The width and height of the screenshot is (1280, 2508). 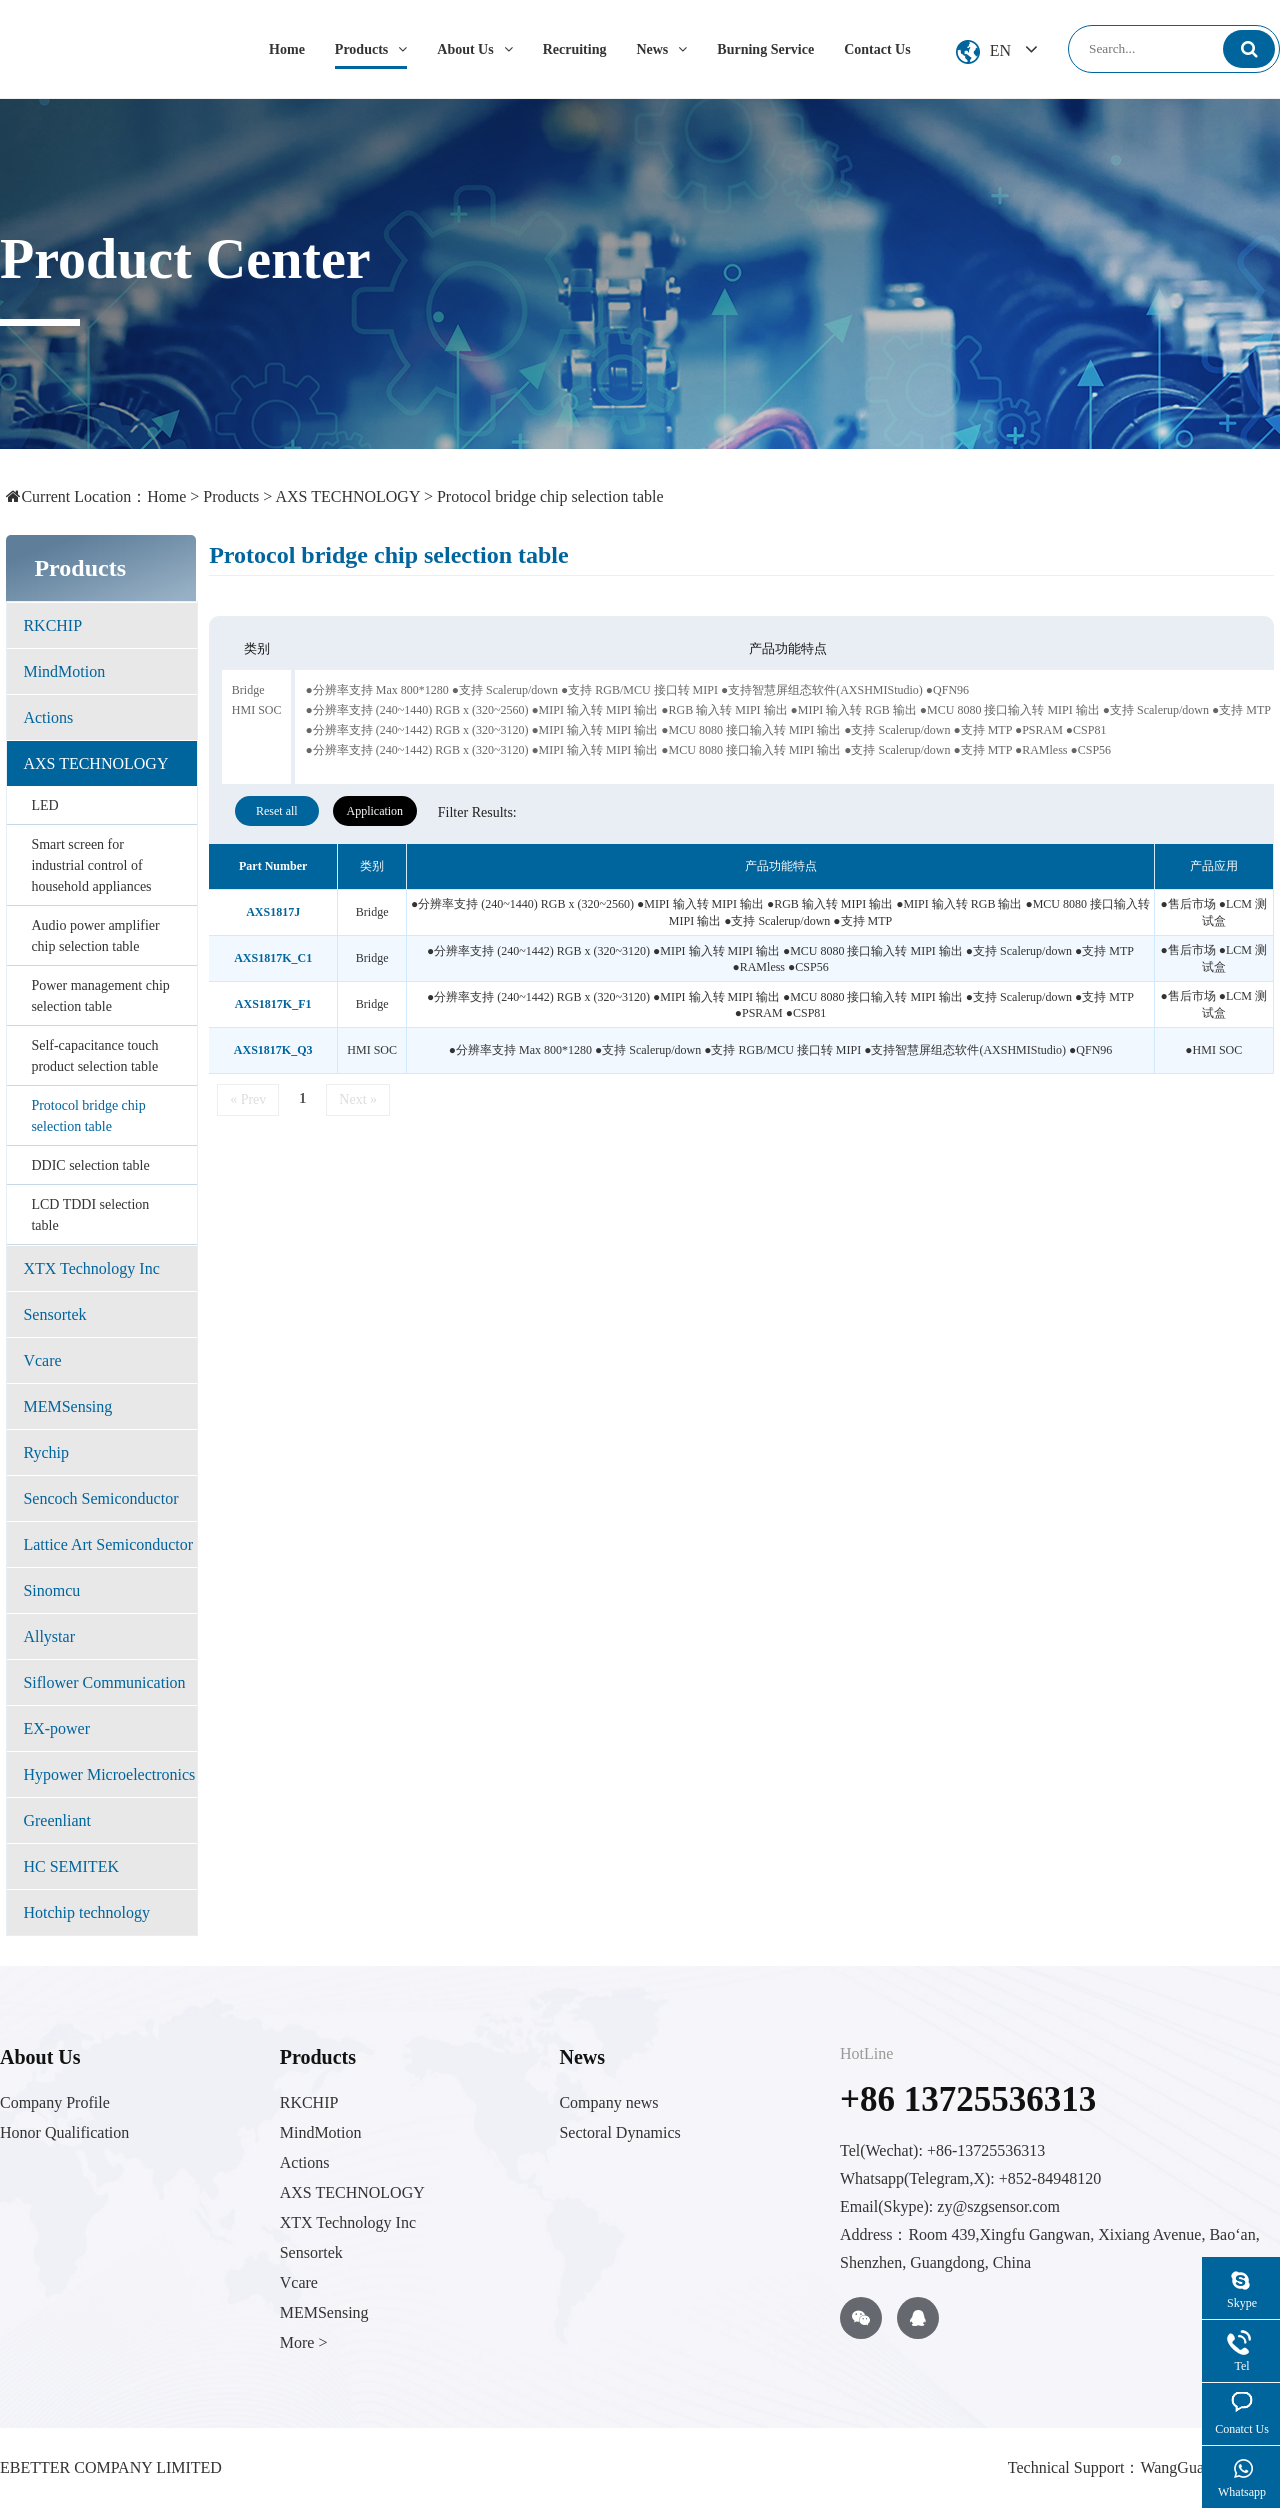 What do you see at coordinates (248, 690) in the screenshot?
I see `Bridge` at bounding box center [248, 690].